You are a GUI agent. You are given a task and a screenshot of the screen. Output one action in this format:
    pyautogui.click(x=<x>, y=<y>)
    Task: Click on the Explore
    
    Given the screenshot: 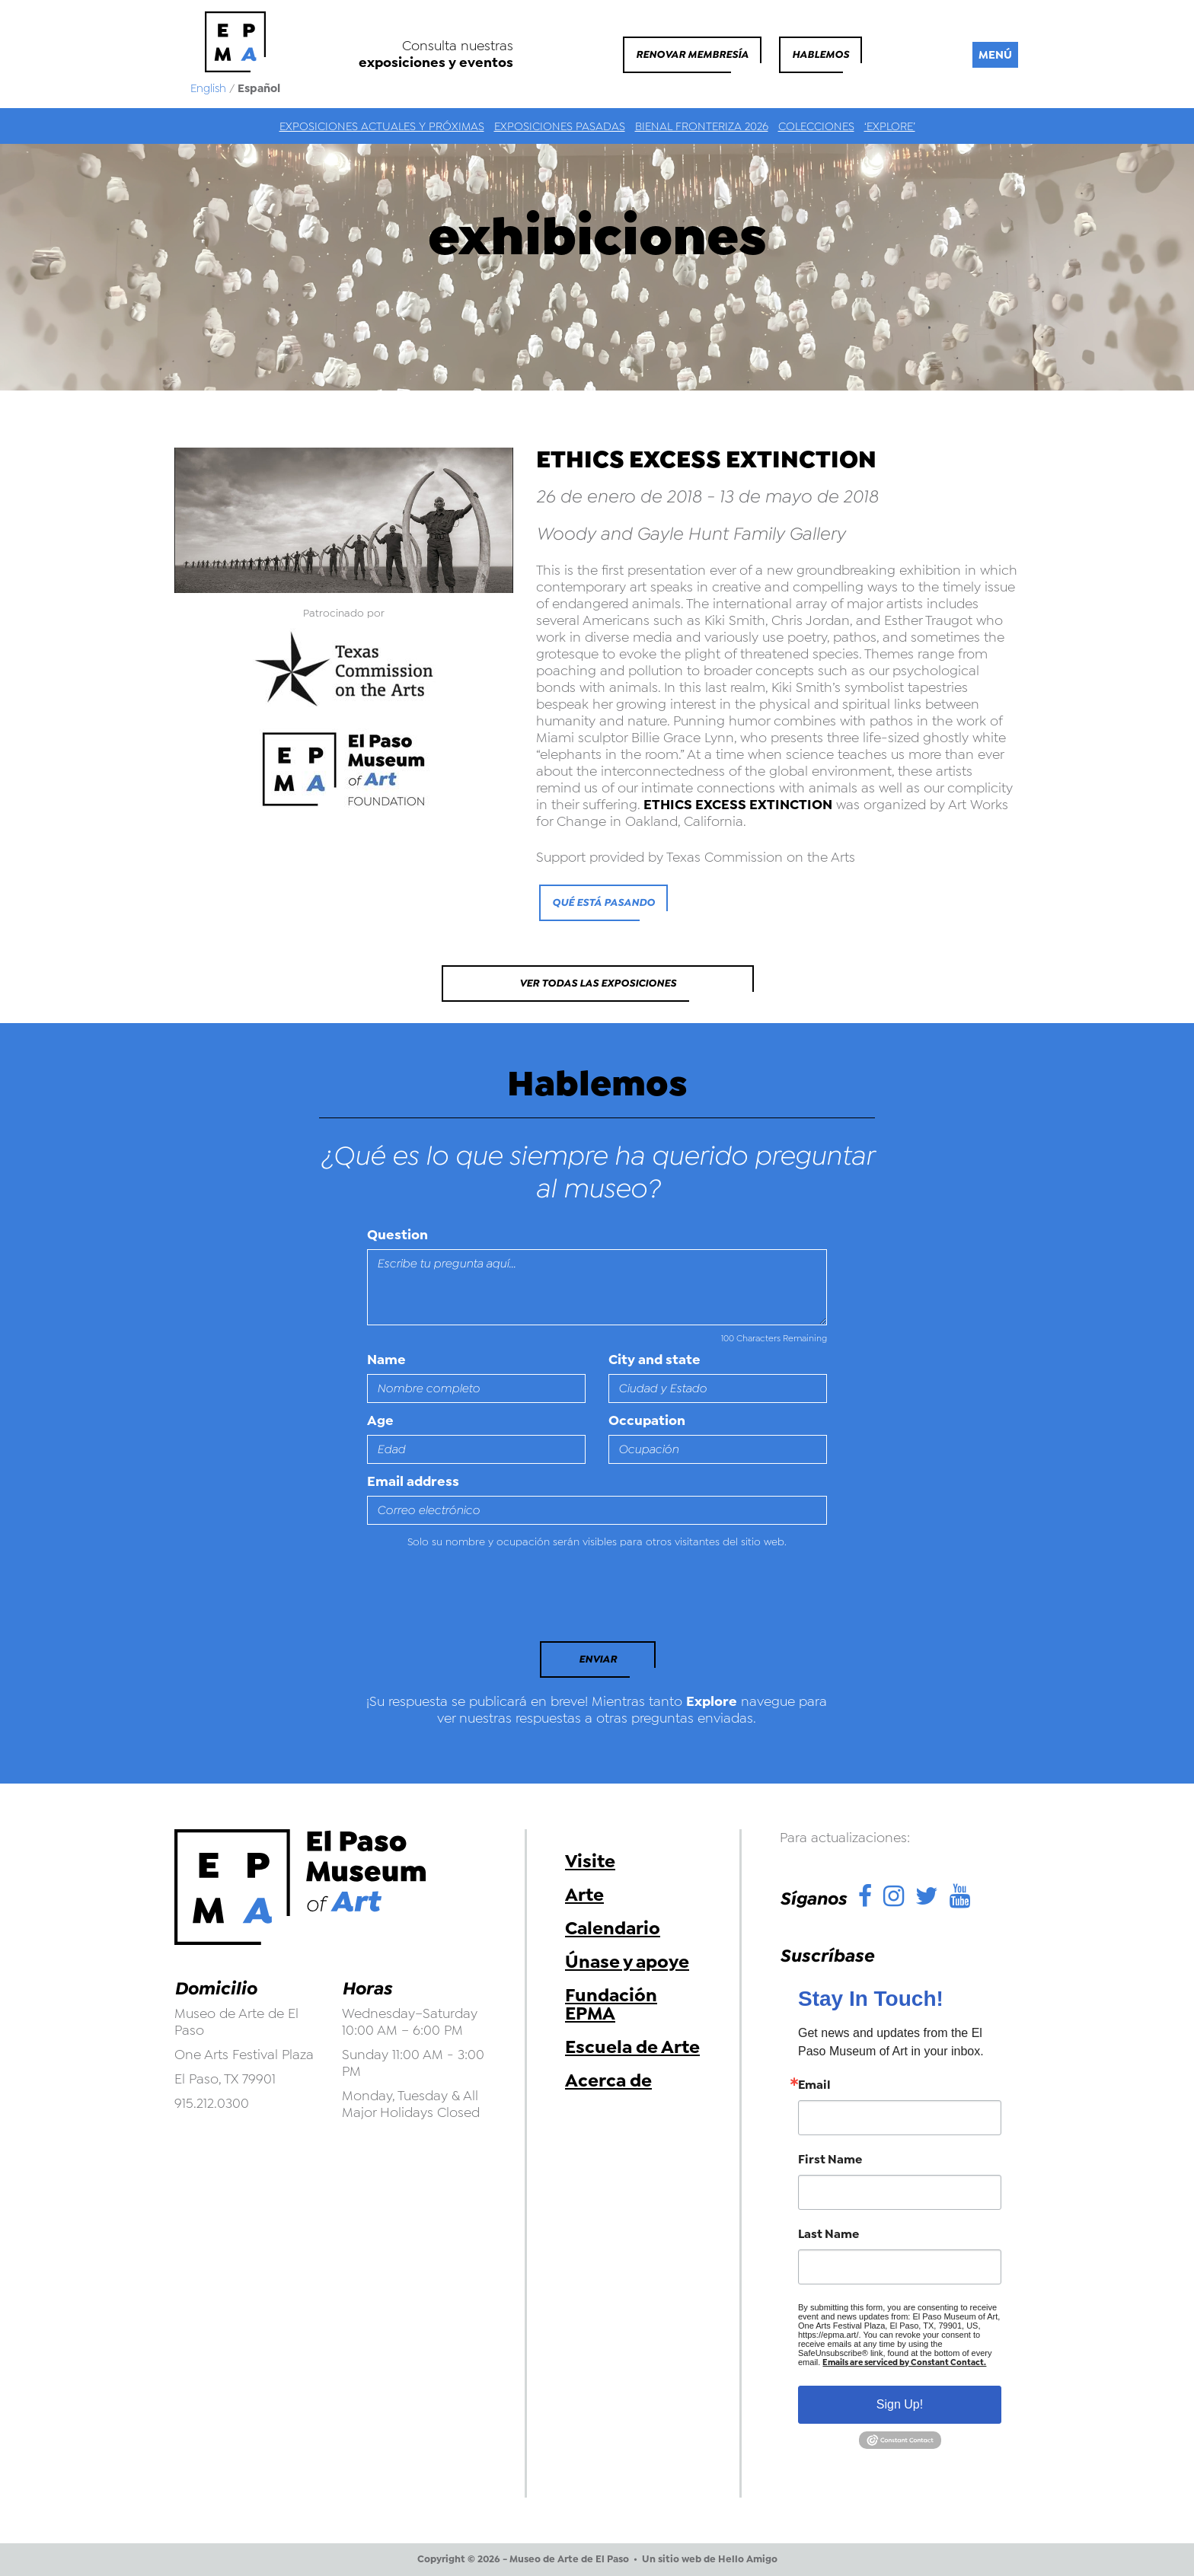 What is the action you would take?
    pyautogui.click(x=711, y=1701)
    